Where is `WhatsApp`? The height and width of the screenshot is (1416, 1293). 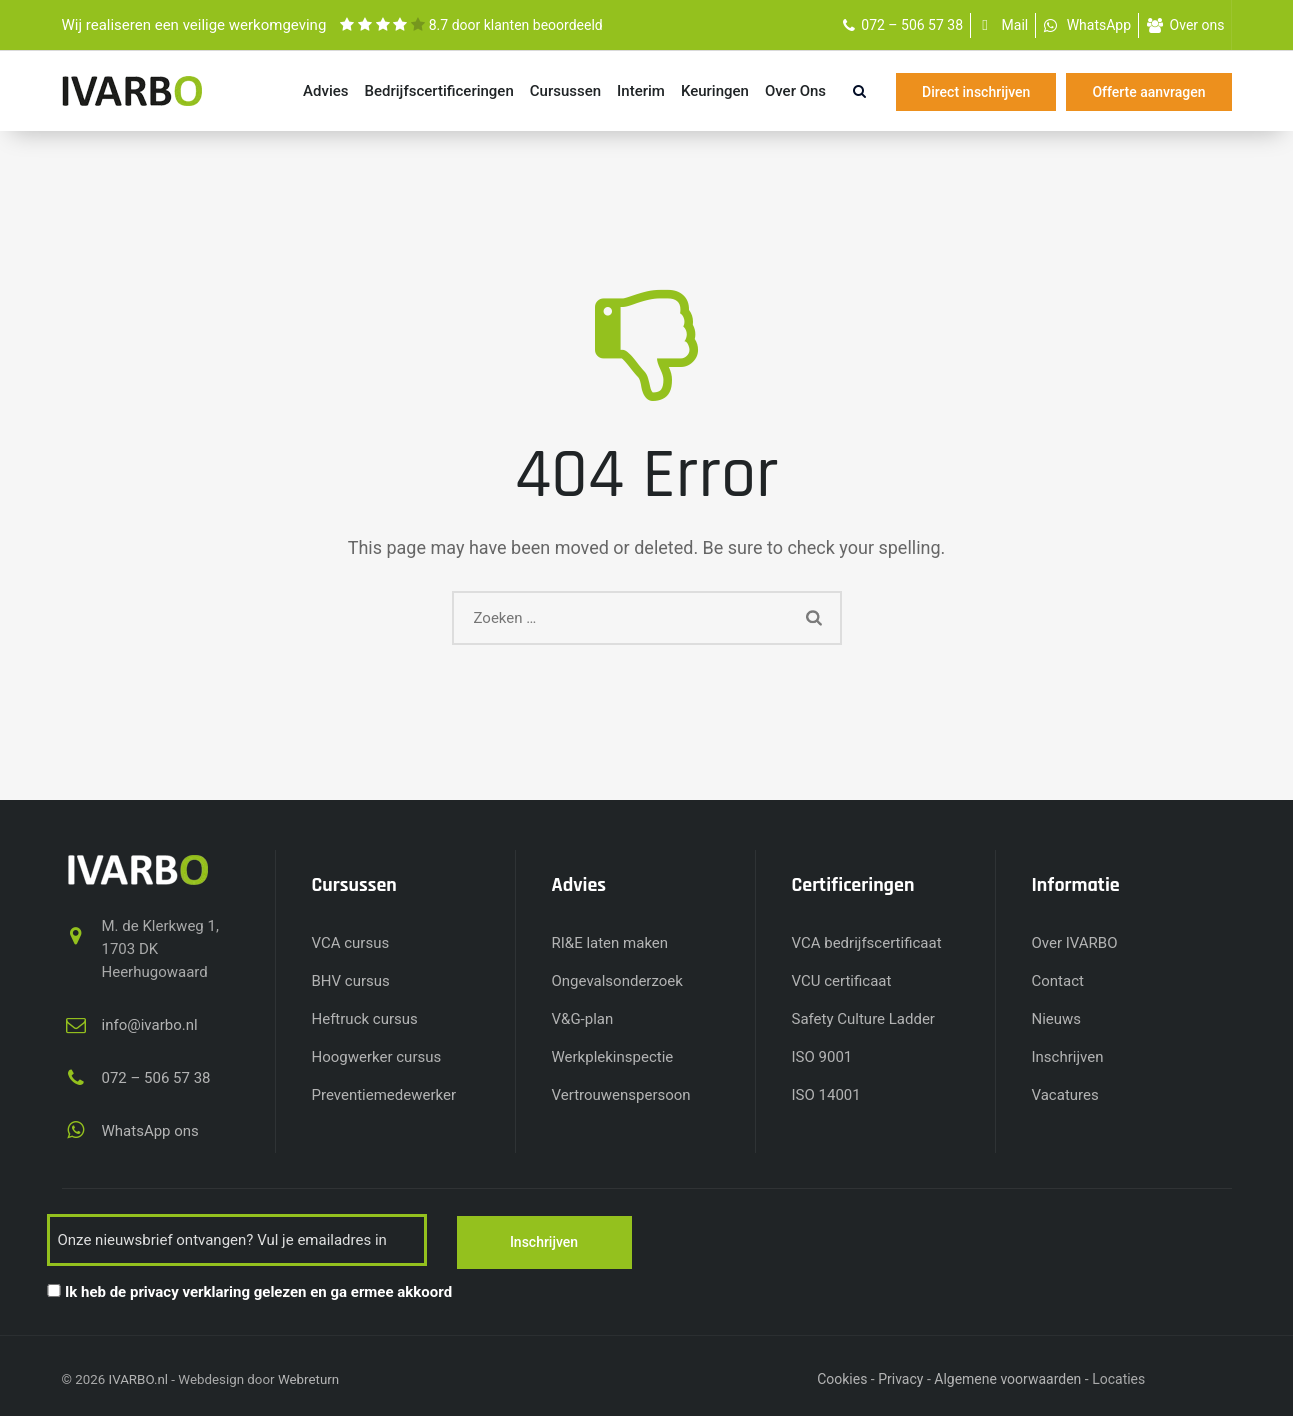
WhatsApp is located at coordinates (1099, 25).